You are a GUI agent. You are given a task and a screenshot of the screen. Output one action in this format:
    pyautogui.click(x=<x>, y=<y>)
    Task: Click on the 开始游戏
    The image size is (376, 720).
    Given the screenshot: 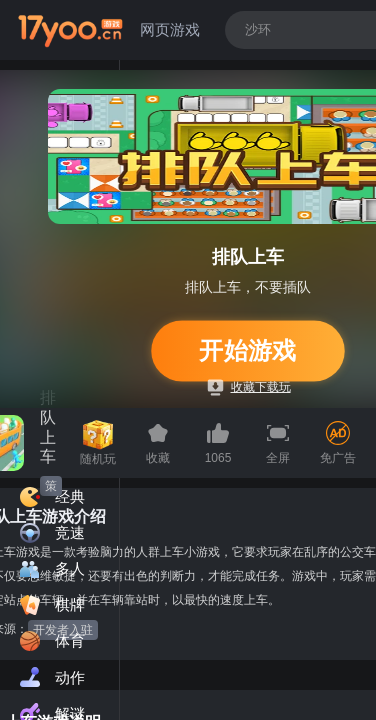 What is the action you would take?
    pyautogui.click(x=248, y=350)
    